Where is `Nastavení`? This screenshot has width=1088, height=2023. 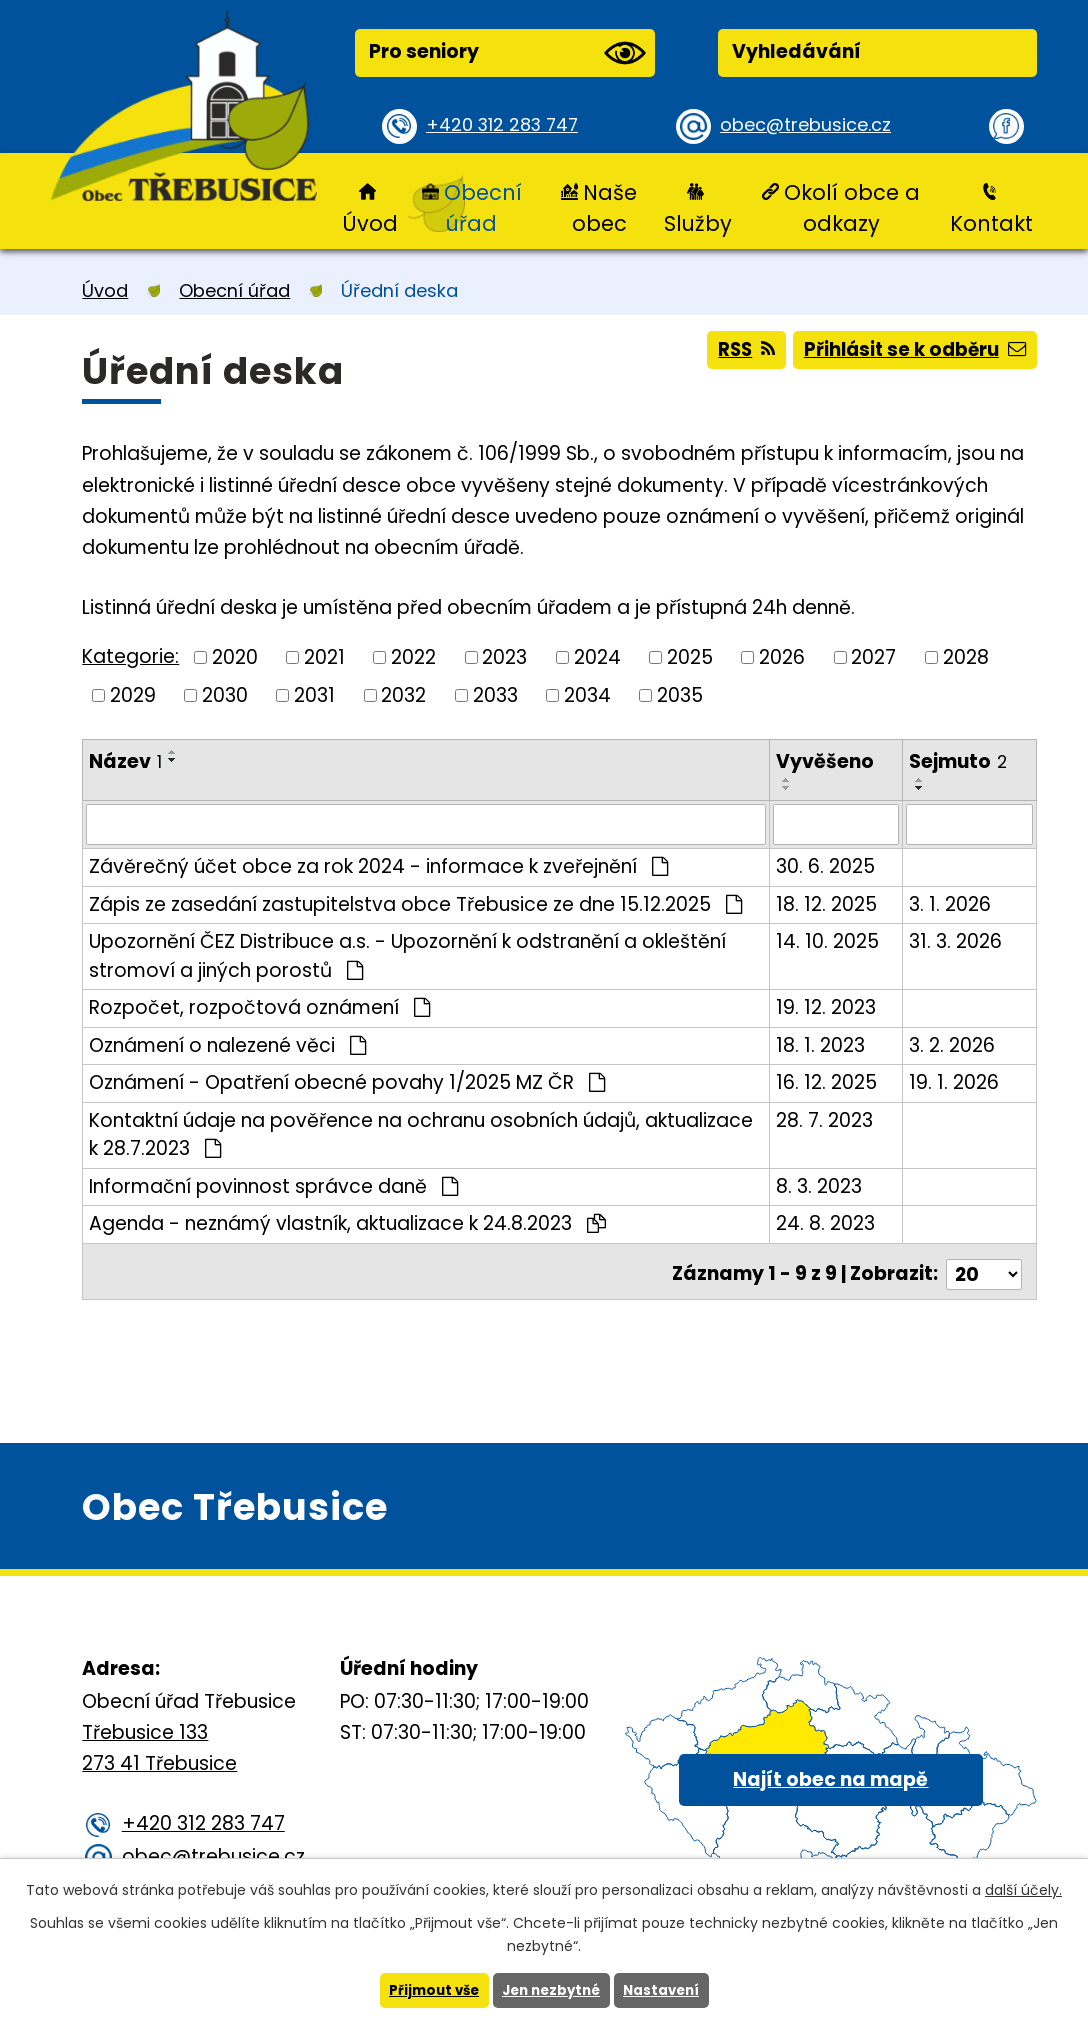 Nastavení is located at coordinates (667, 1990).